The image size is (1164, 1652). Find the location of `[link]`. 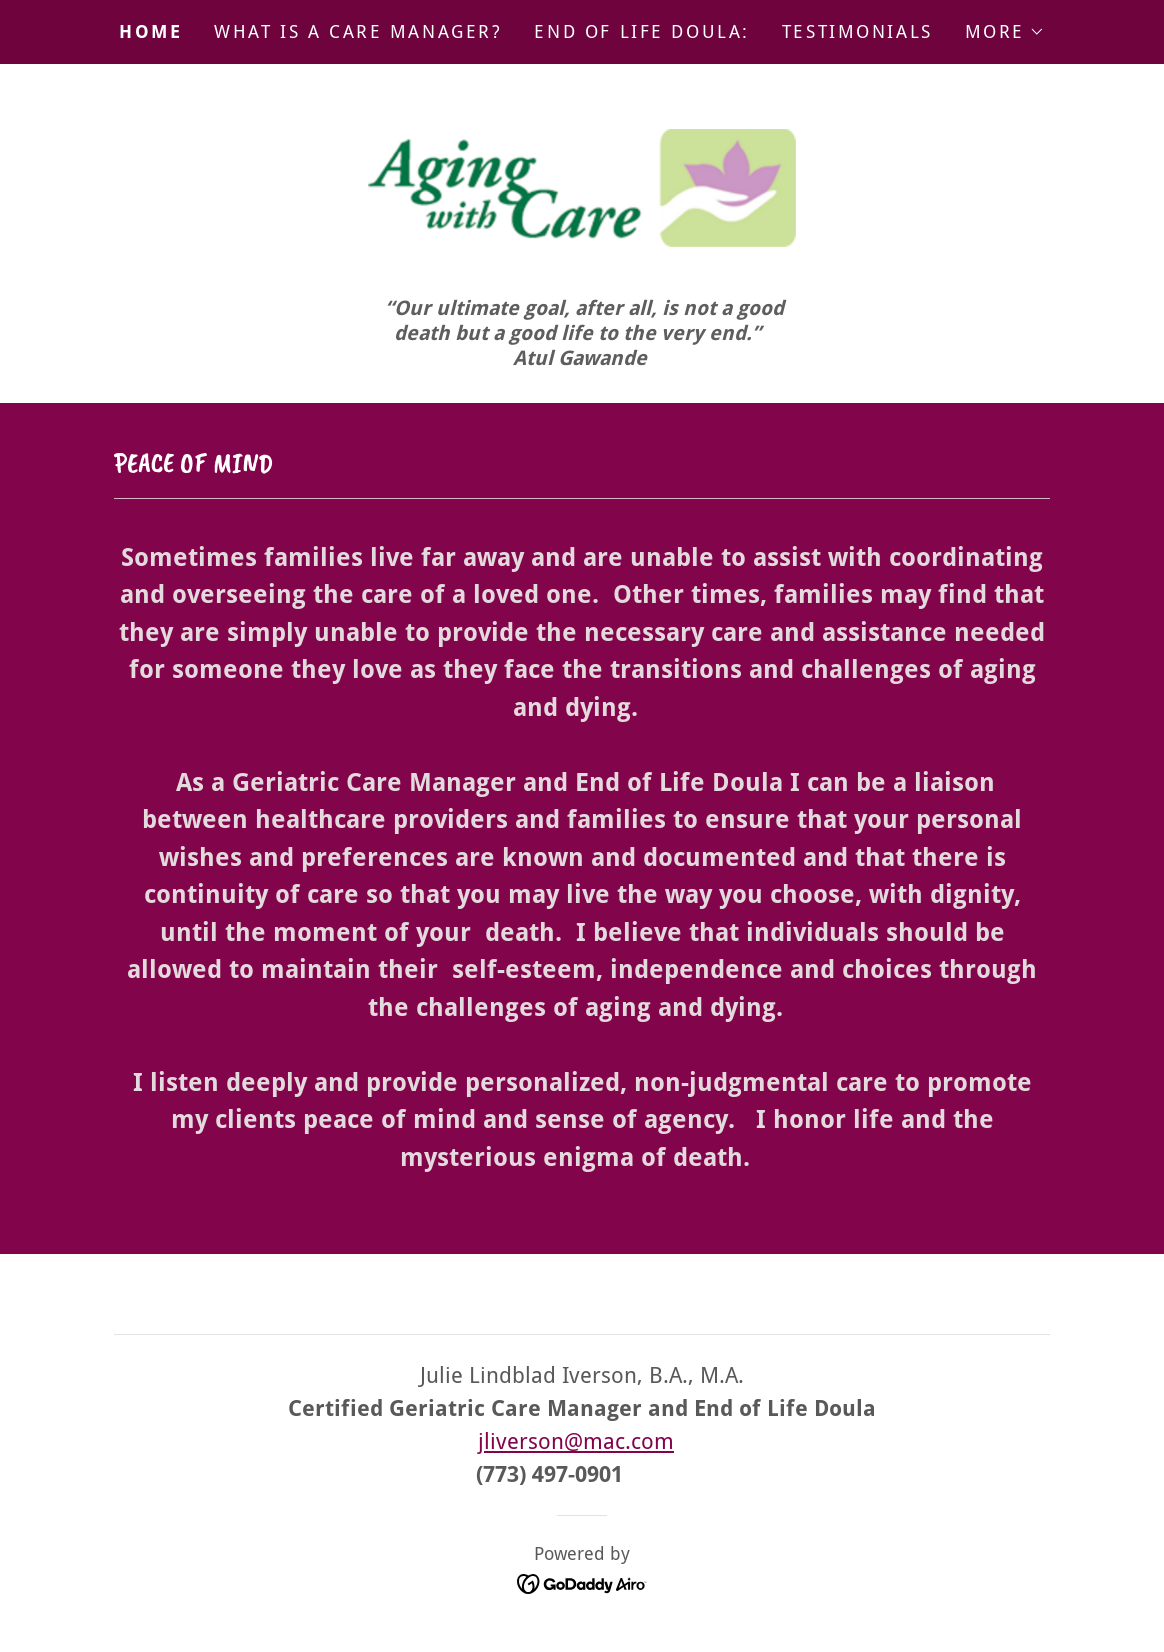

[link] is located at coordinates (582, 195).